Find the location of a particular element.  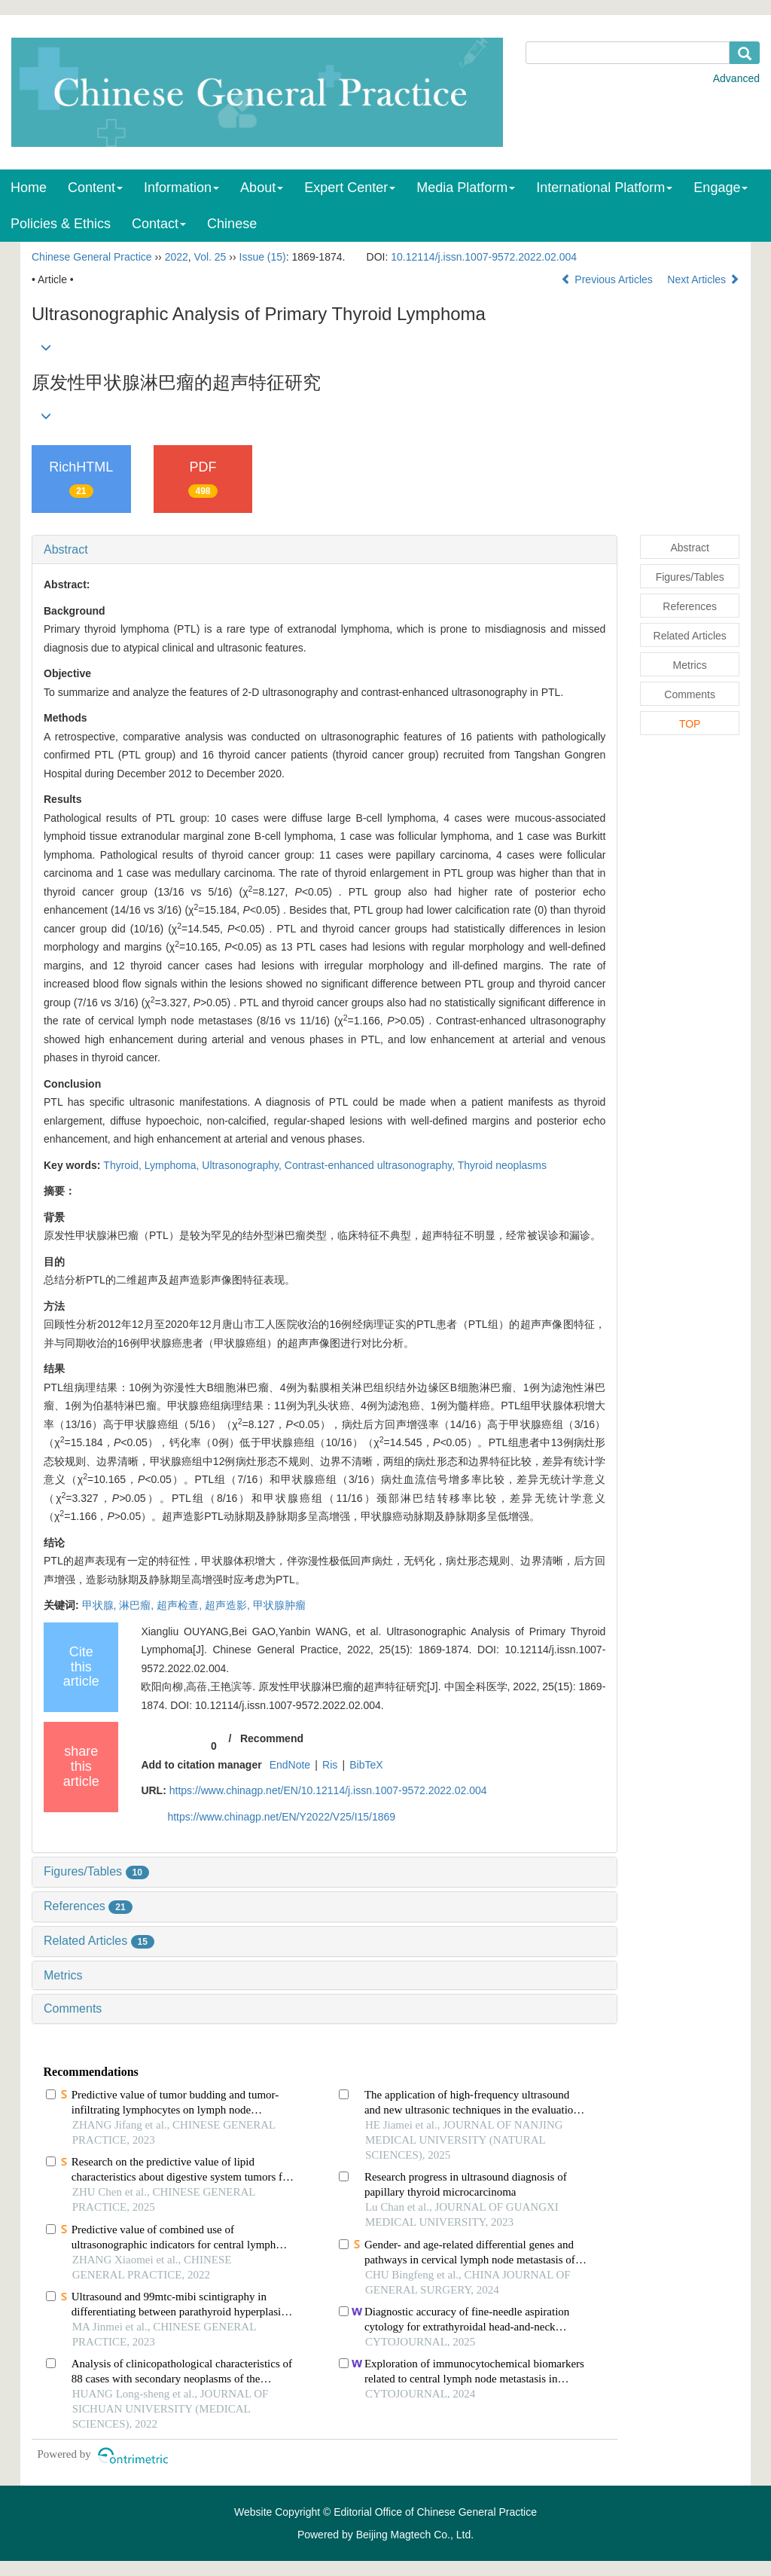

References is located at coordinates (88, 1906).